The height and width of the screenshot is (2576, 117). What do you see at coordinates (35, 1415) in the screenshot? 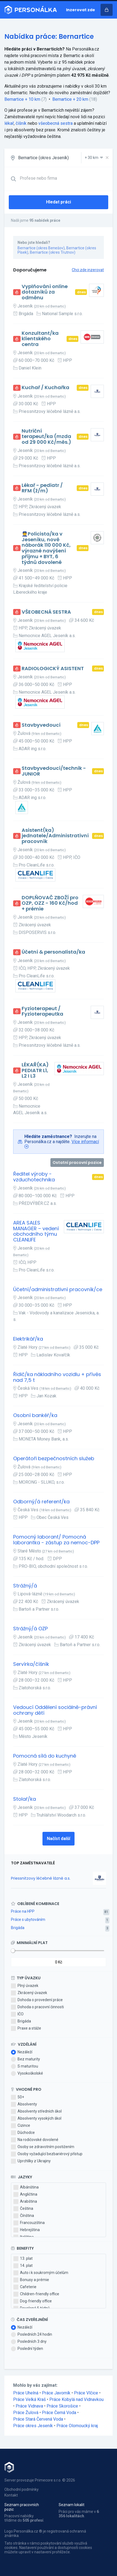
I see `Osobní bankéř/ka` at bounding box center [35, 1415].